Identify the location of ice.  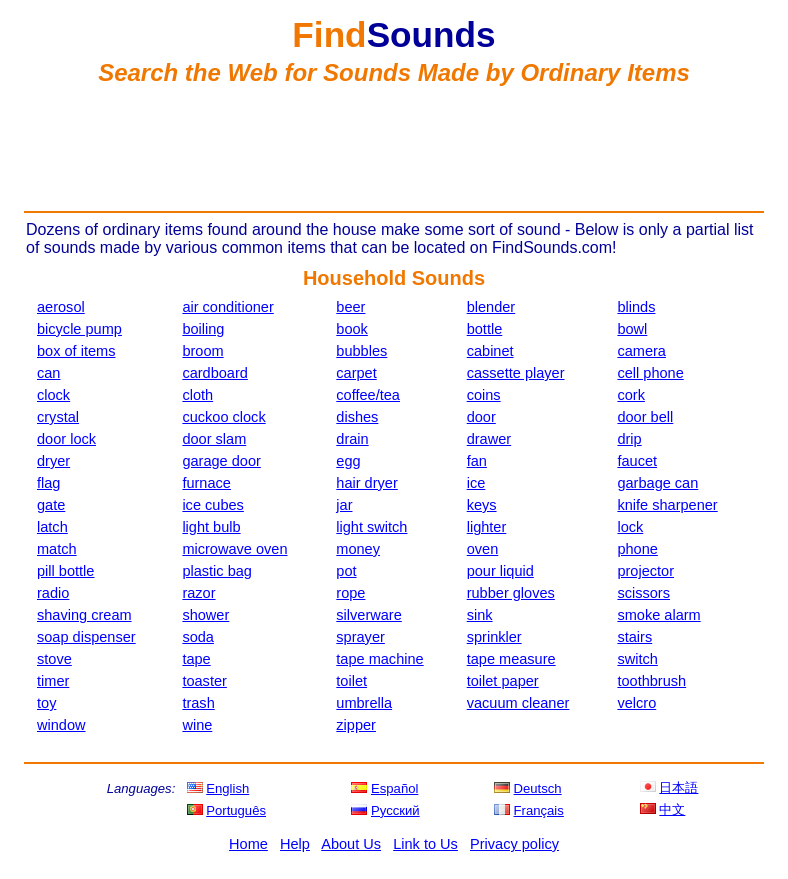
(476, 483).